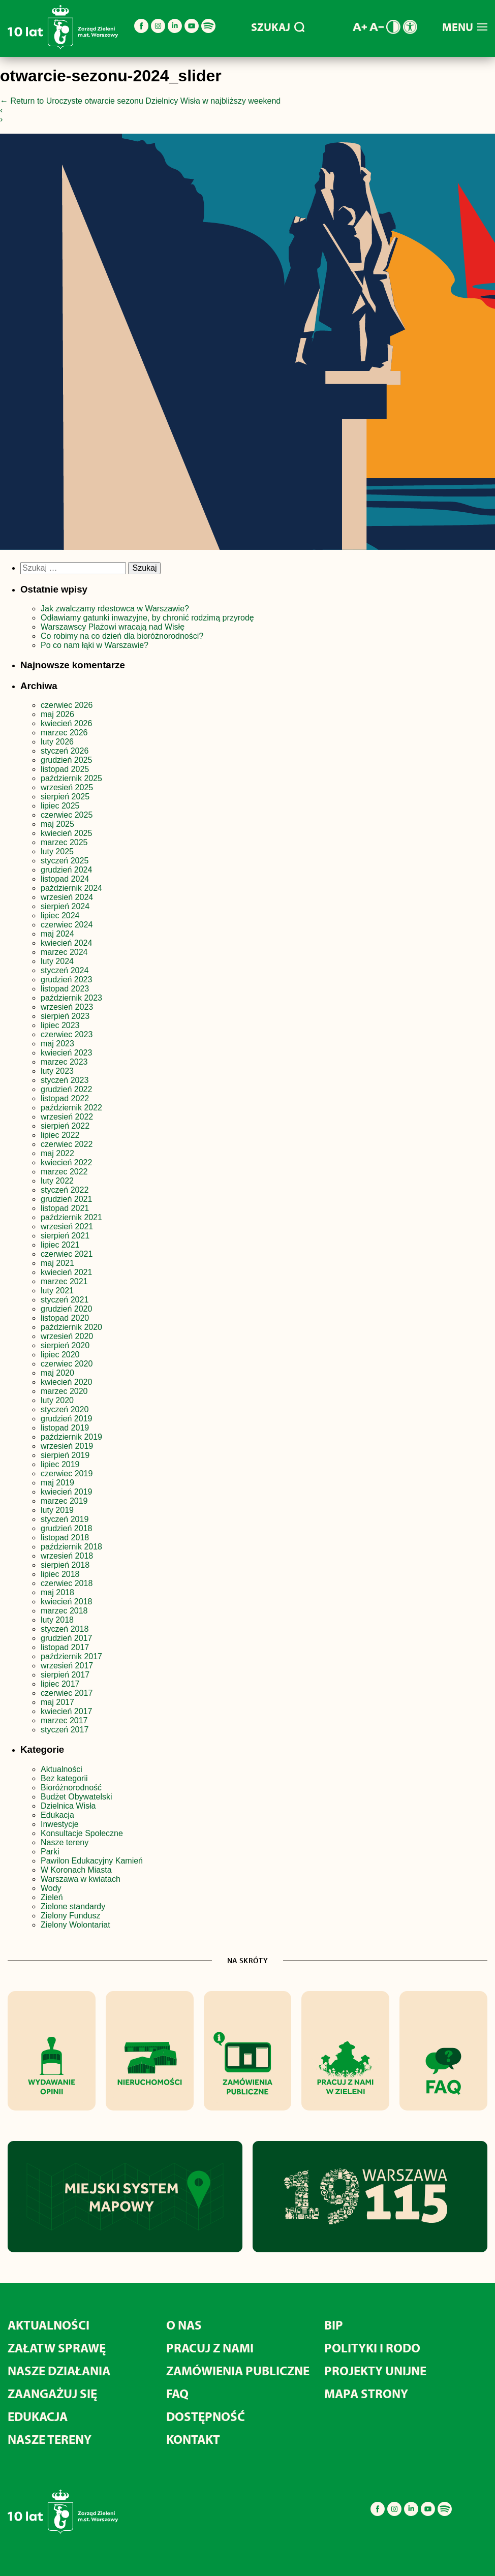 The height and width of the screenshot is (2576, 495). Describe the element at coordinates (193, 2439) in the screenshot. I see `Kontakt` at that location.